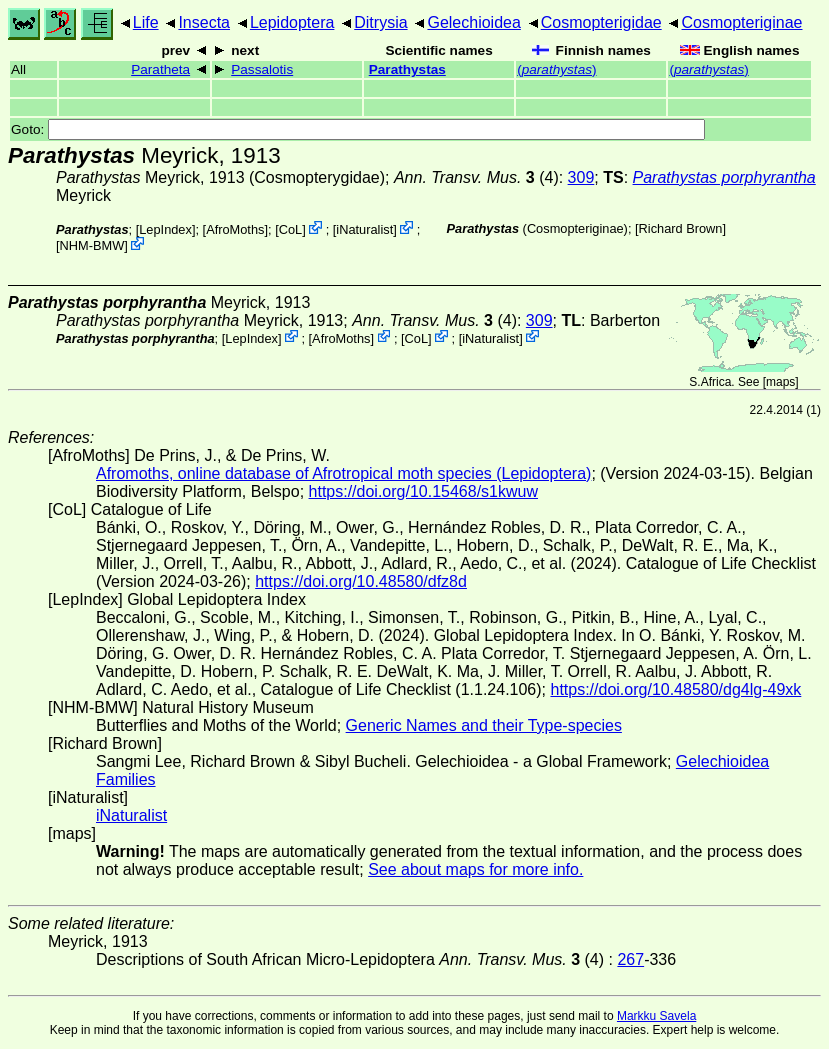 This screenshot has height=1049, width=829. I want to click on maps, so click(780, 382).